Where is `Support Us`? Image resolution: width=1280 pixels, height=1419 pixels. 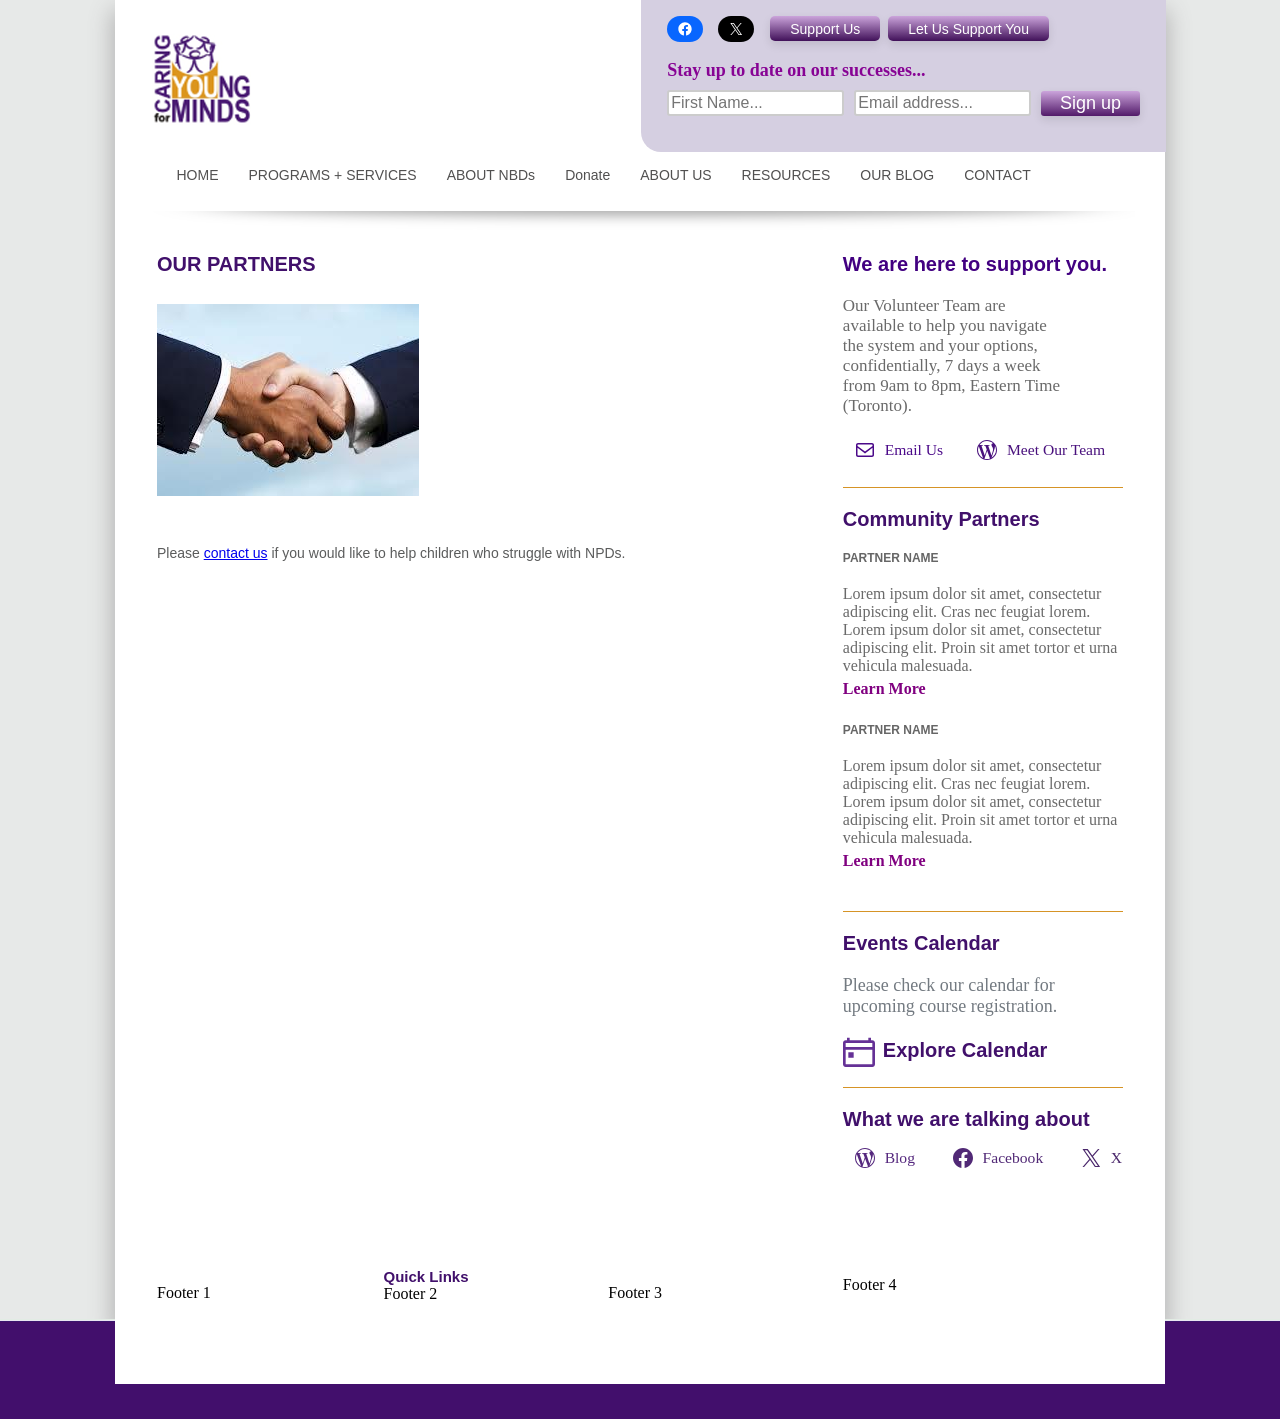 Support Us is located at coordinates (825, 29).